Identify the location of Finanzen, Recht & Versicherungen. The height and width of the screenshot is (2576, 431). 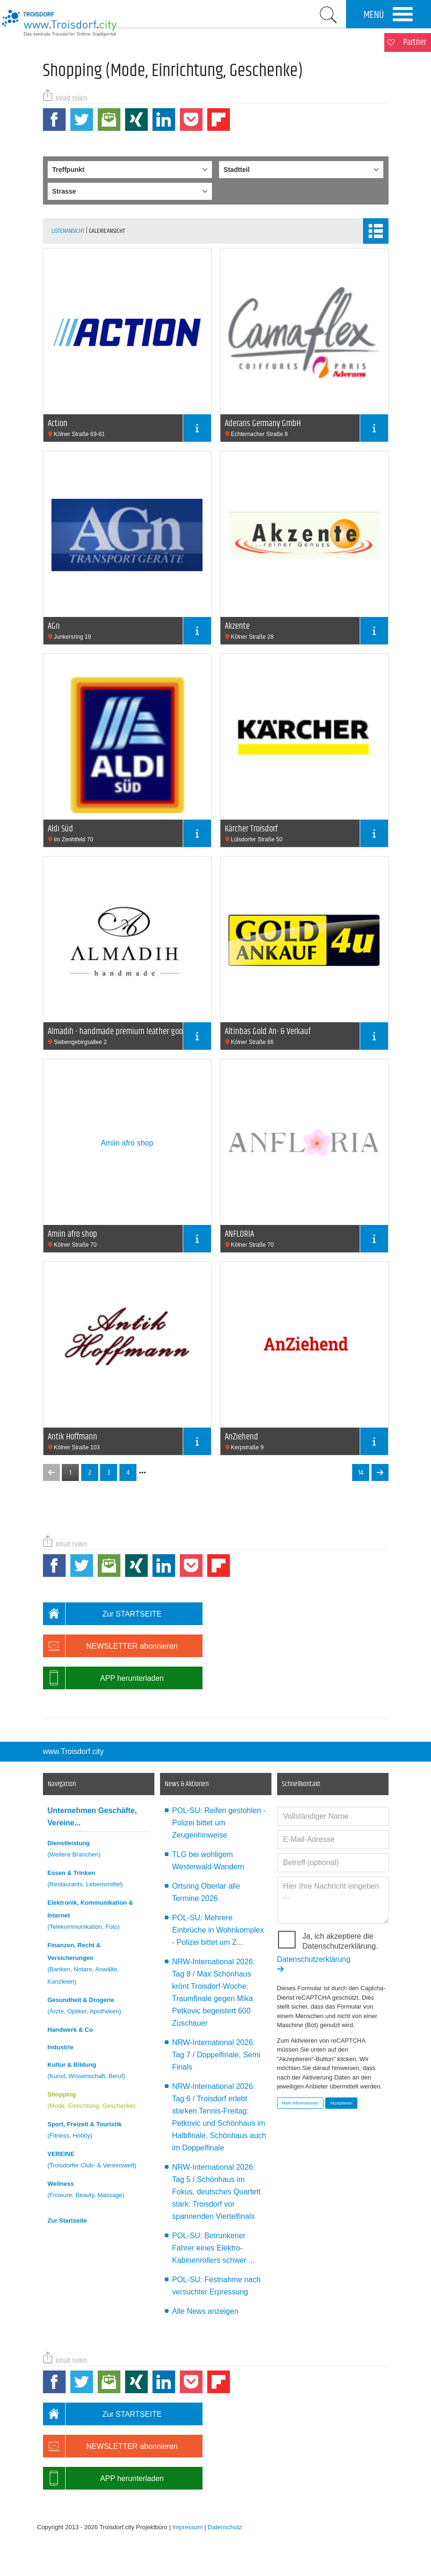
(99, 1965).